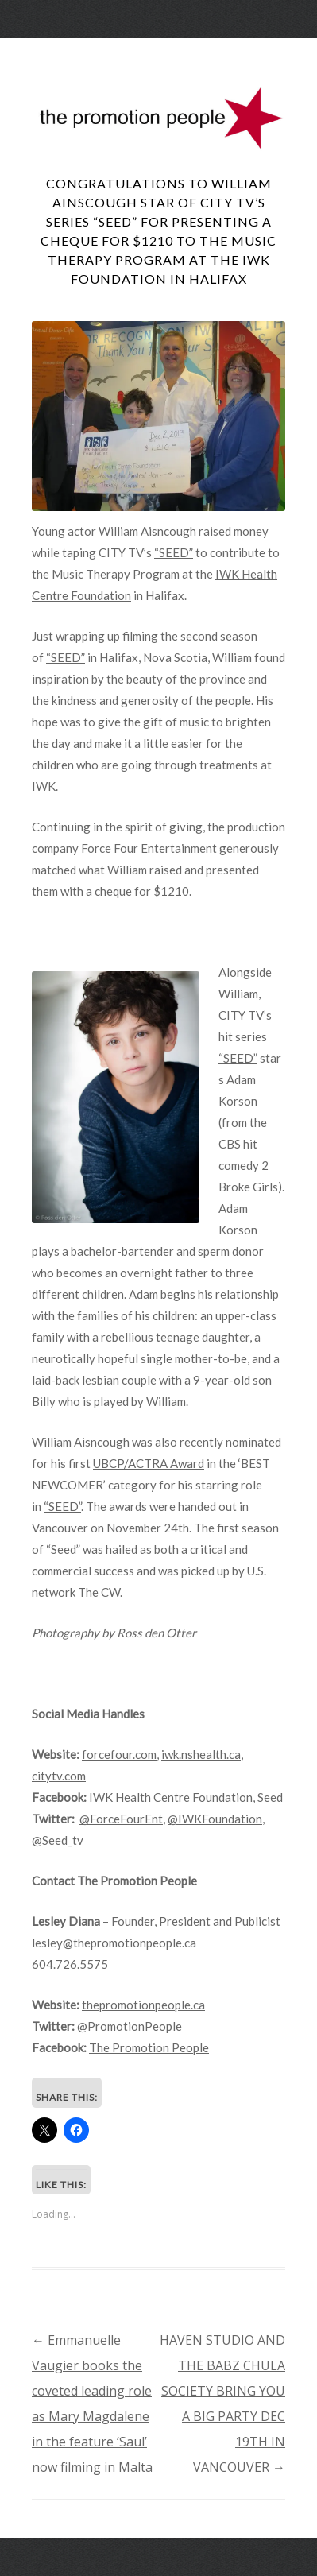  Describe the element at coordinates (148, 1463) in the screenshot. I see `UBCP/ACTRA Award` at that location.